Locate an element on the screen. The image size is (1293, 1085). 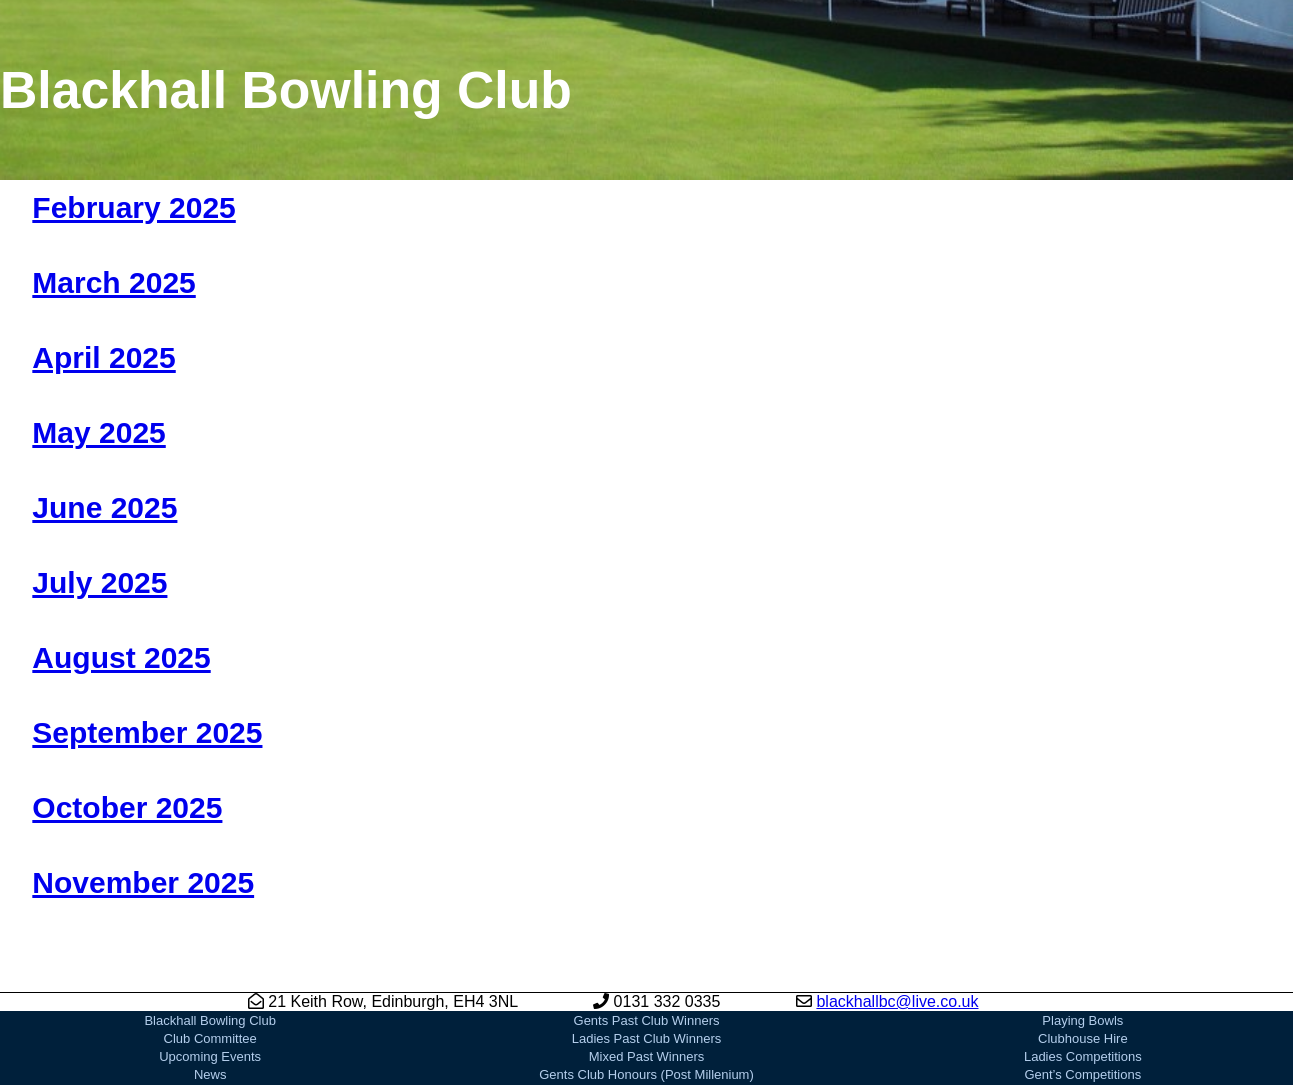
Club History is located at coordinates (210, 1058).